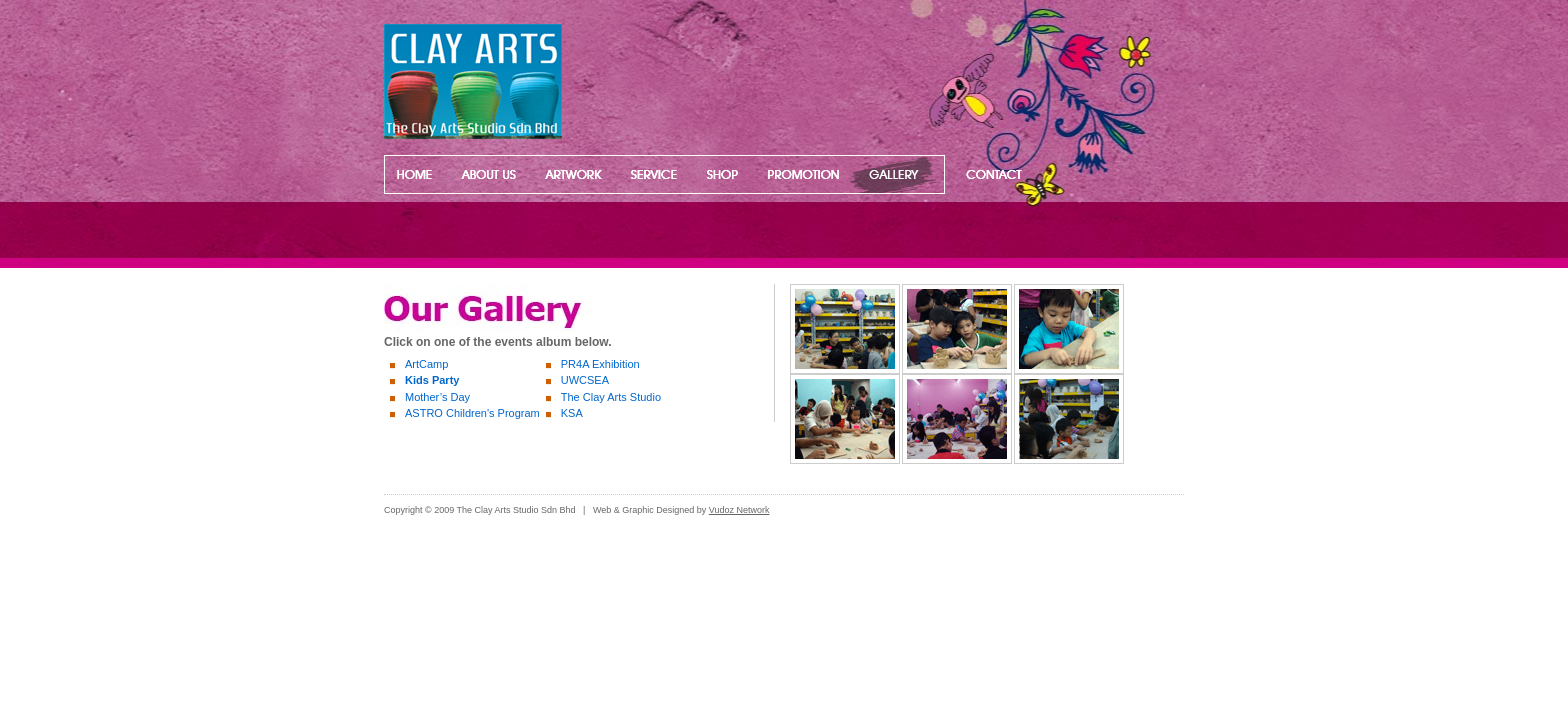 The image size is (1568, 720). What do you see at coordinates (472, 413) in the screenshot?
I see `ASTRO Children's Program` at bounding box center [472, 413].